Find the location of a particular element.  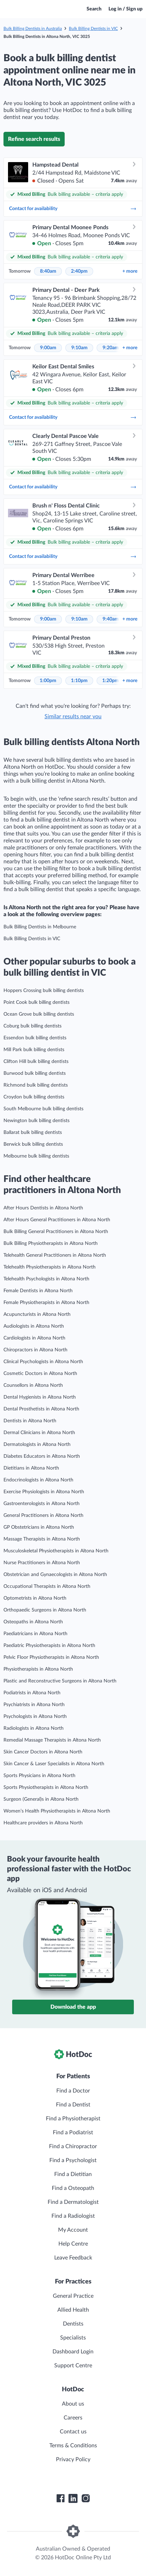

Remedial Massage Therapists in Altona North is located at coordinates (52, 1740).